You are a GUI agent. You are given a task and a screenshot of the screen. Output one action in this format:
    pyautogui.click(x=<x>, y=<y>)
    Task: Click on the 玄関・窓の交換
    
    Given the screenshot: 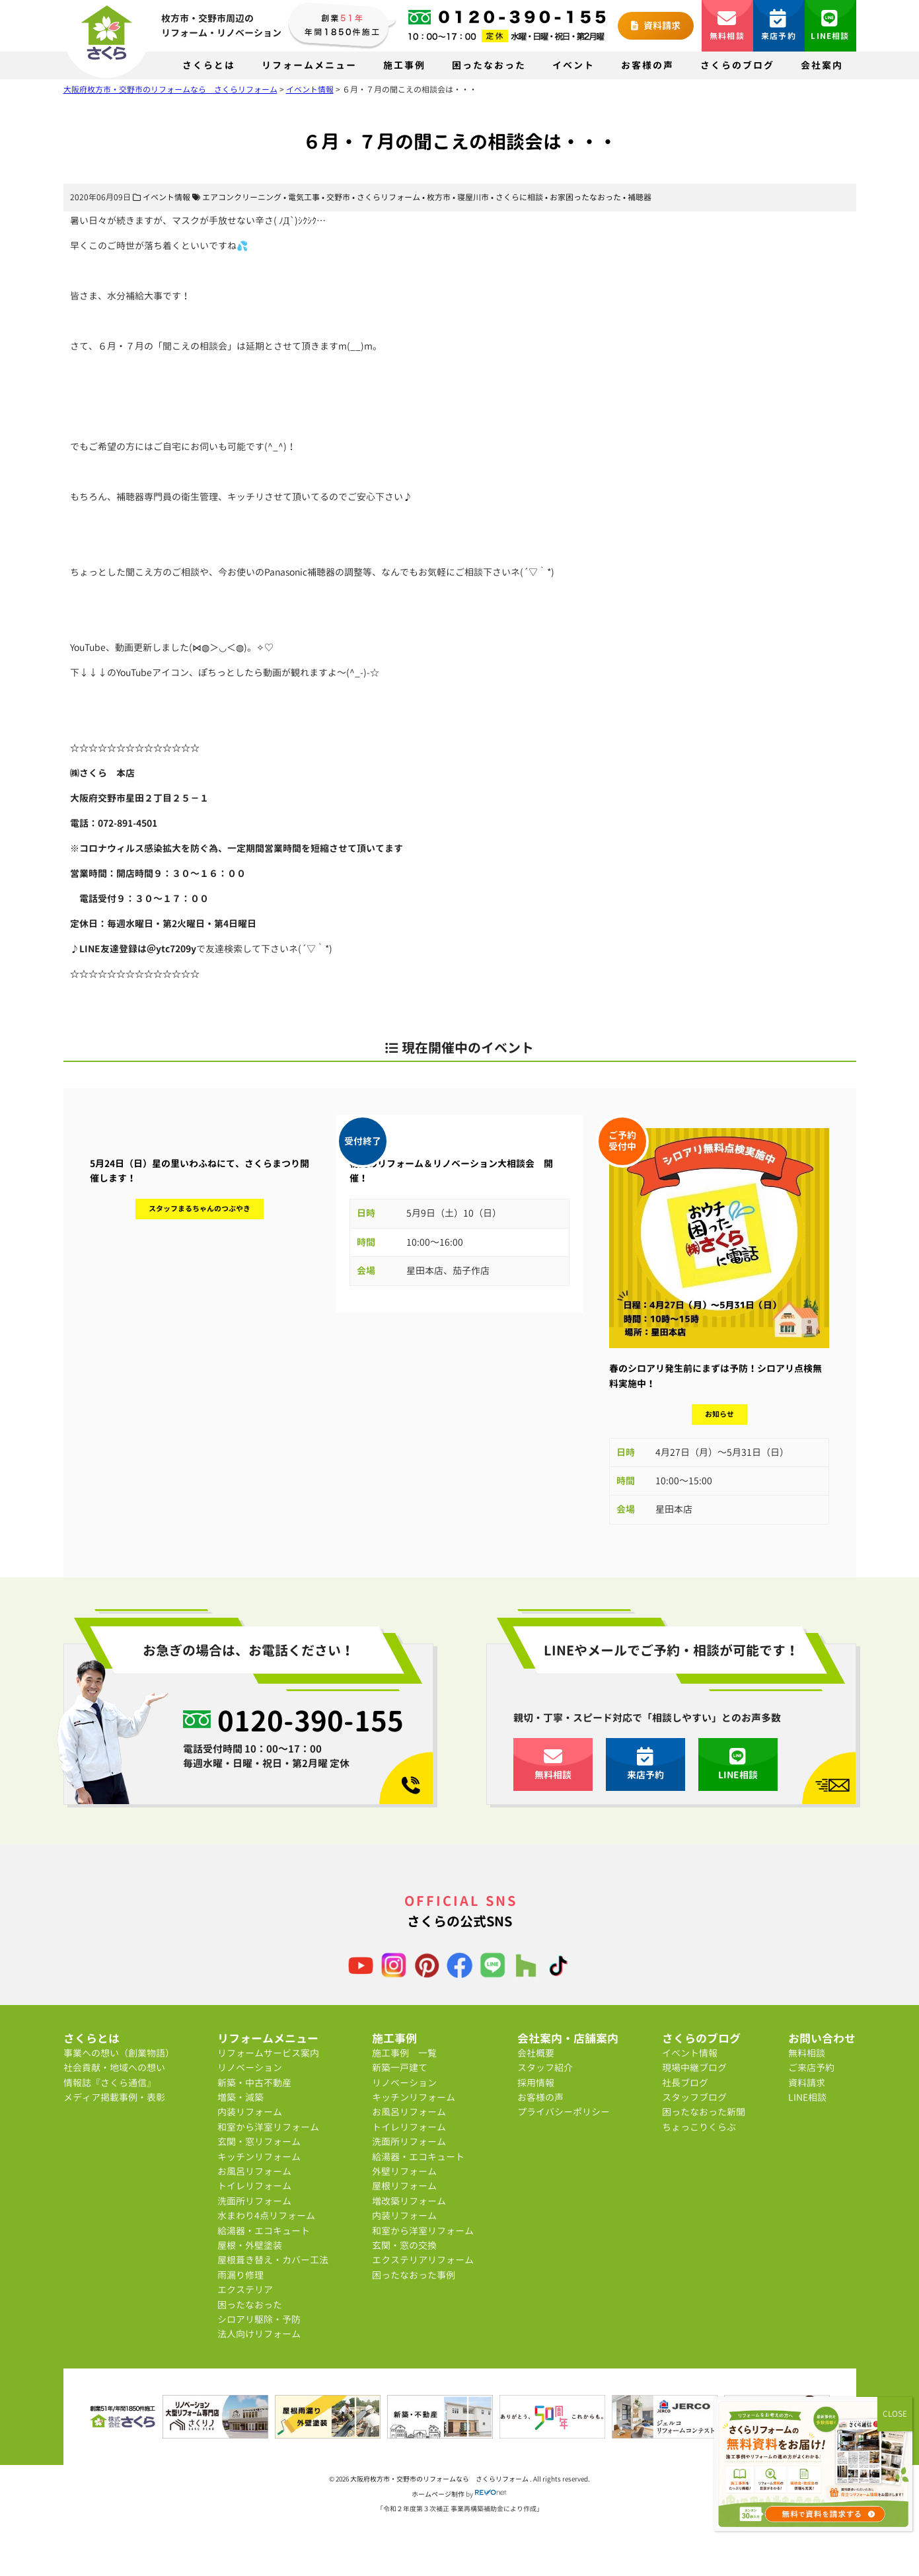 What is the action you would take?
    pyautogui.click(x=404, y=2245)
    